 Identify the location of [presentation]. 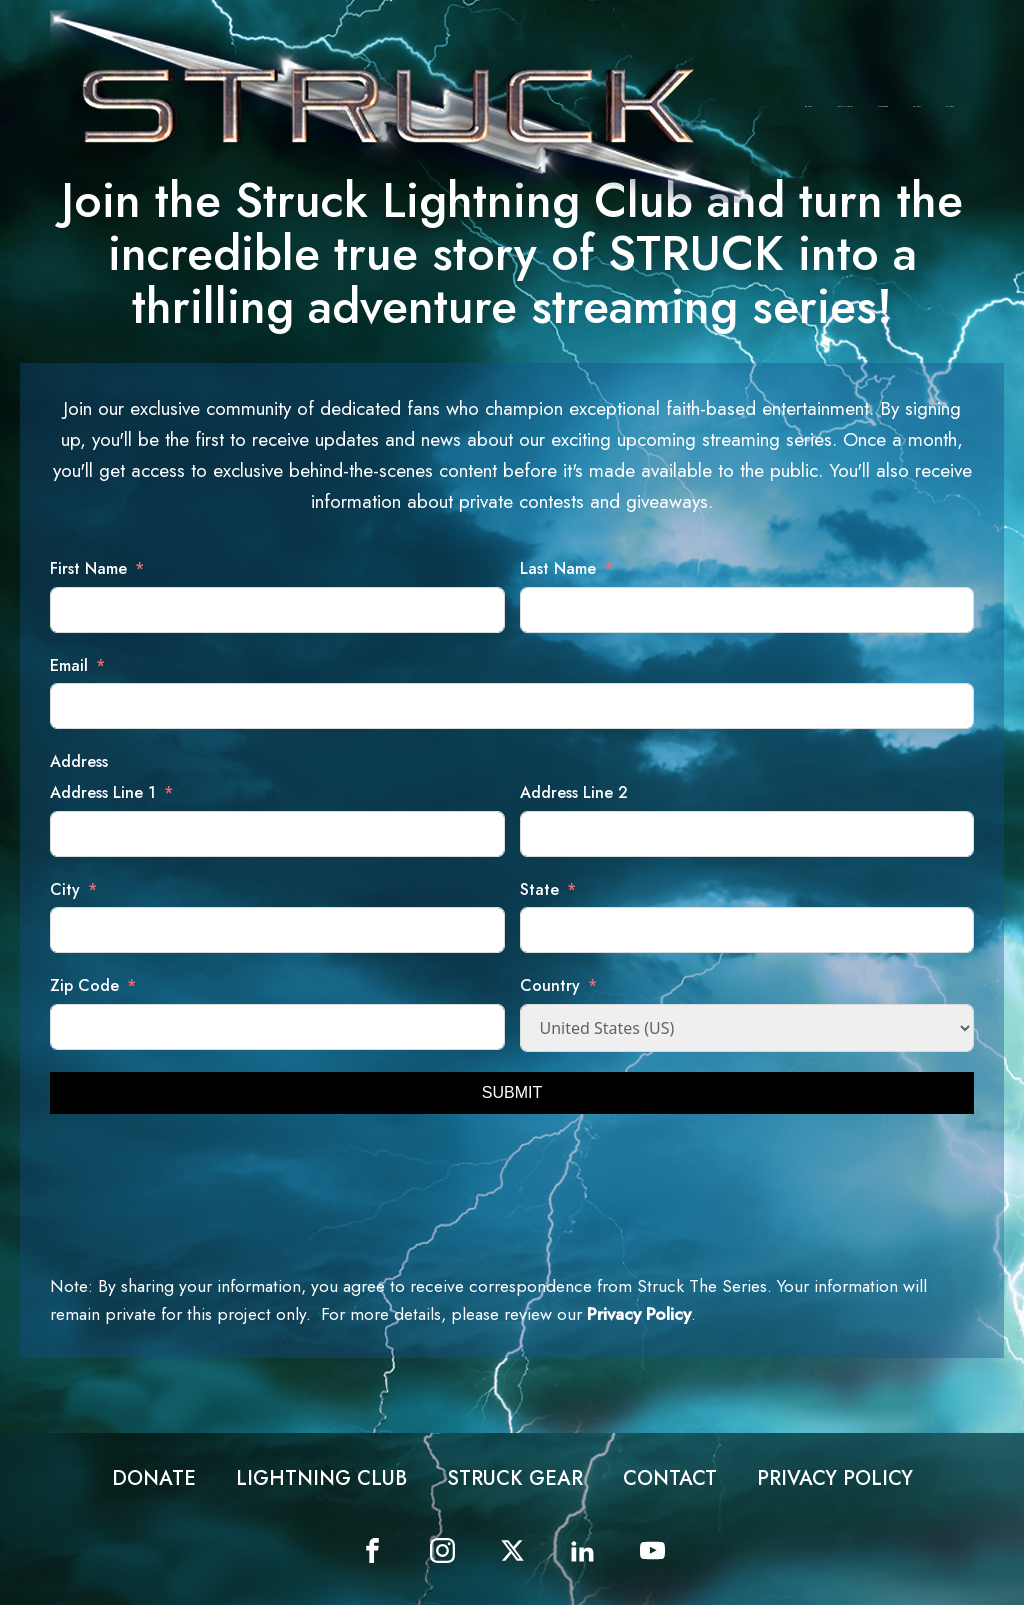
(202, 1173).